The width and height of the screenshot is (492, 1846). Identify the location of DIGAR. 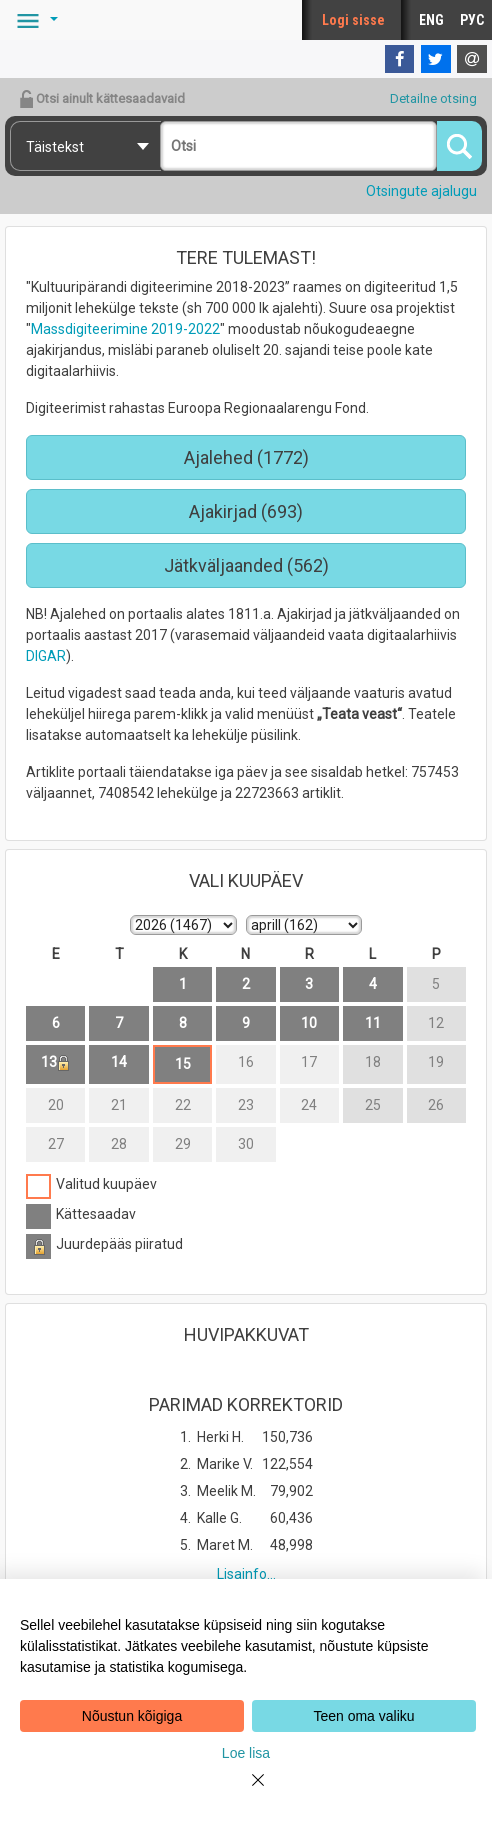
(46, 656).